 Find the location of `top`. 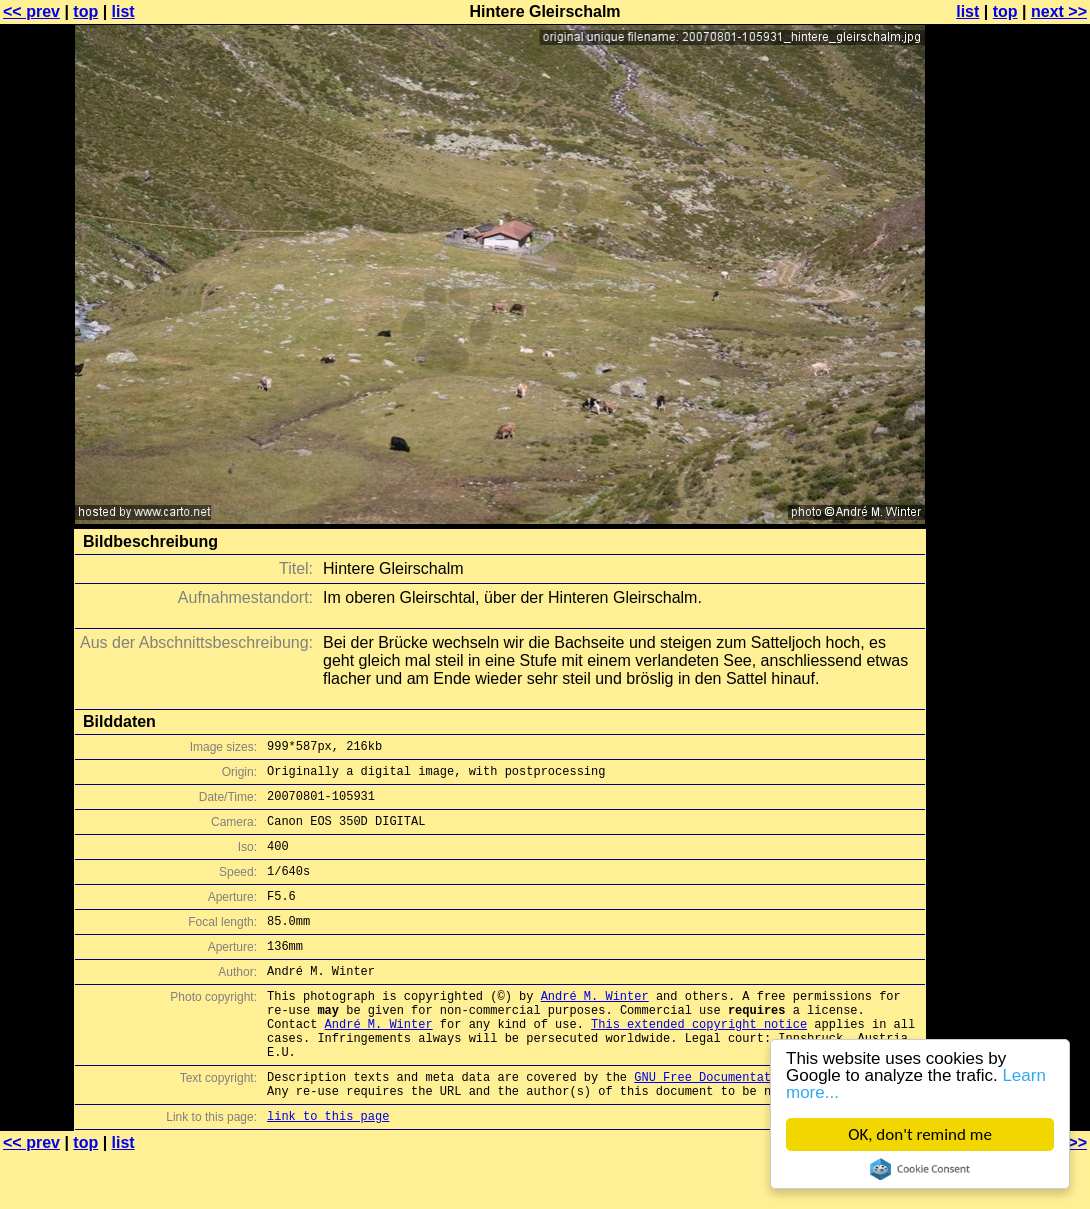

top is located at coordinates (85, 11).